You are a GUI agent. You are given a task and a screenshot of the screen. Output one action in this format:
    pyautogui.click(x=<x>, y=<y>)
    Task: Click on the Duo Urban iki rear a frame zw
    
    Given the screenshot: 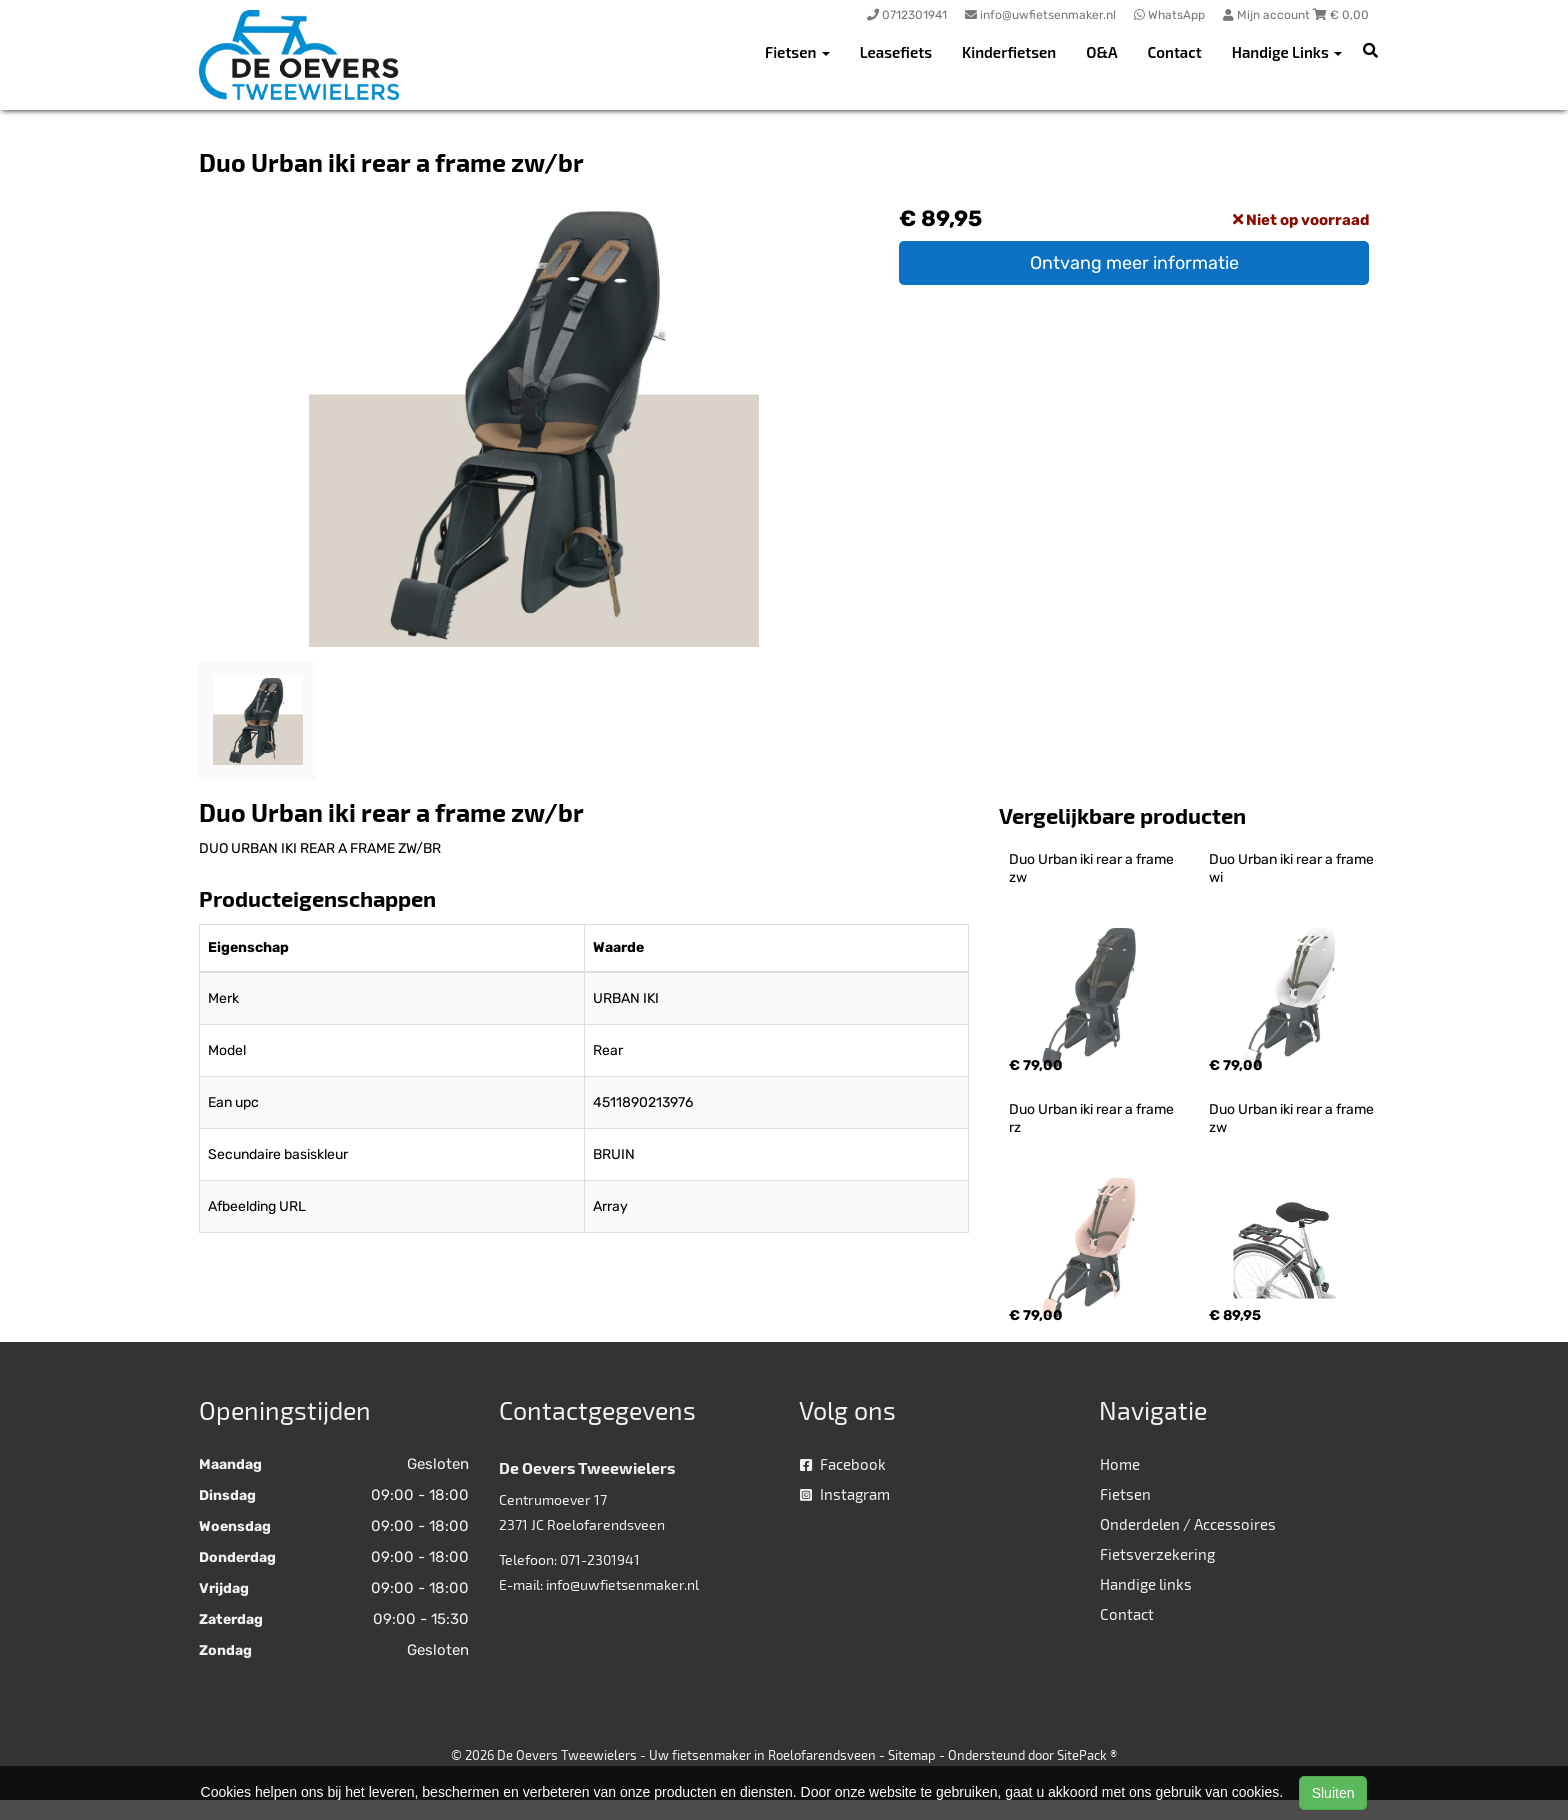 What is the action you would take?
    pyautogui.click(x=1093, y=868)
    